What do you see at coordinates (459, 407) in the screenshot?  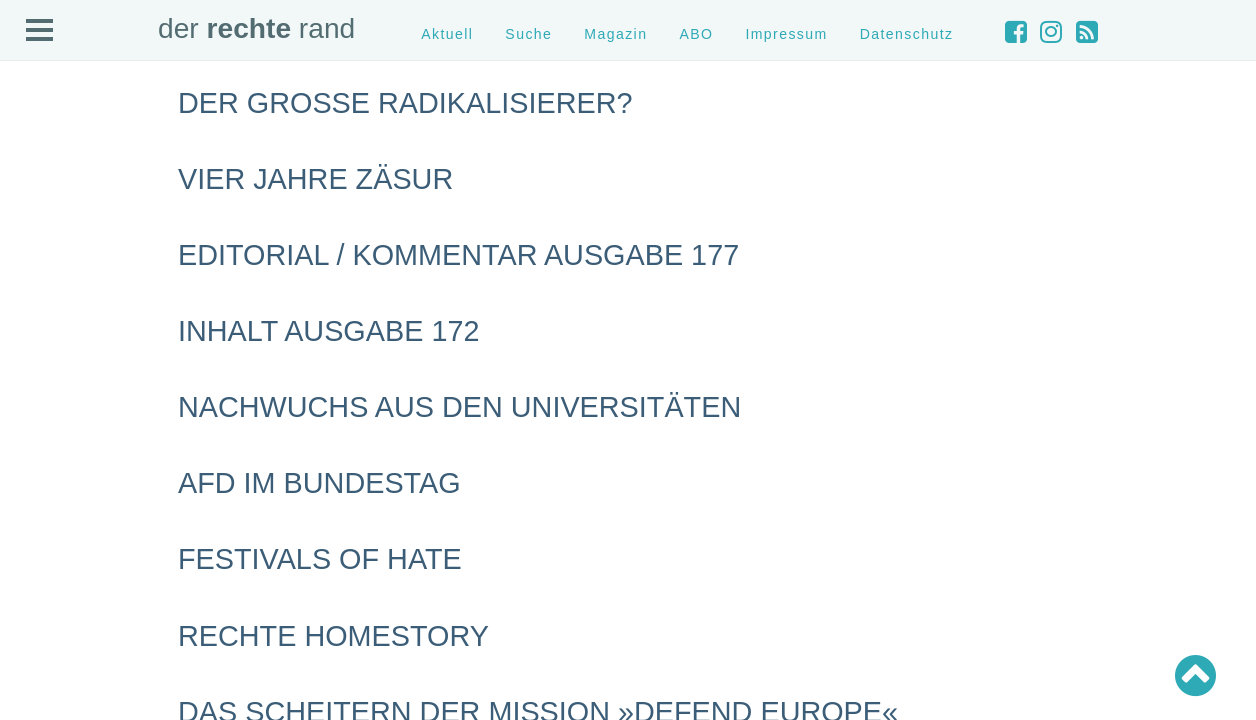 I see `Nachwuchs aus den Universitäten` at bounding box center [459, 407].